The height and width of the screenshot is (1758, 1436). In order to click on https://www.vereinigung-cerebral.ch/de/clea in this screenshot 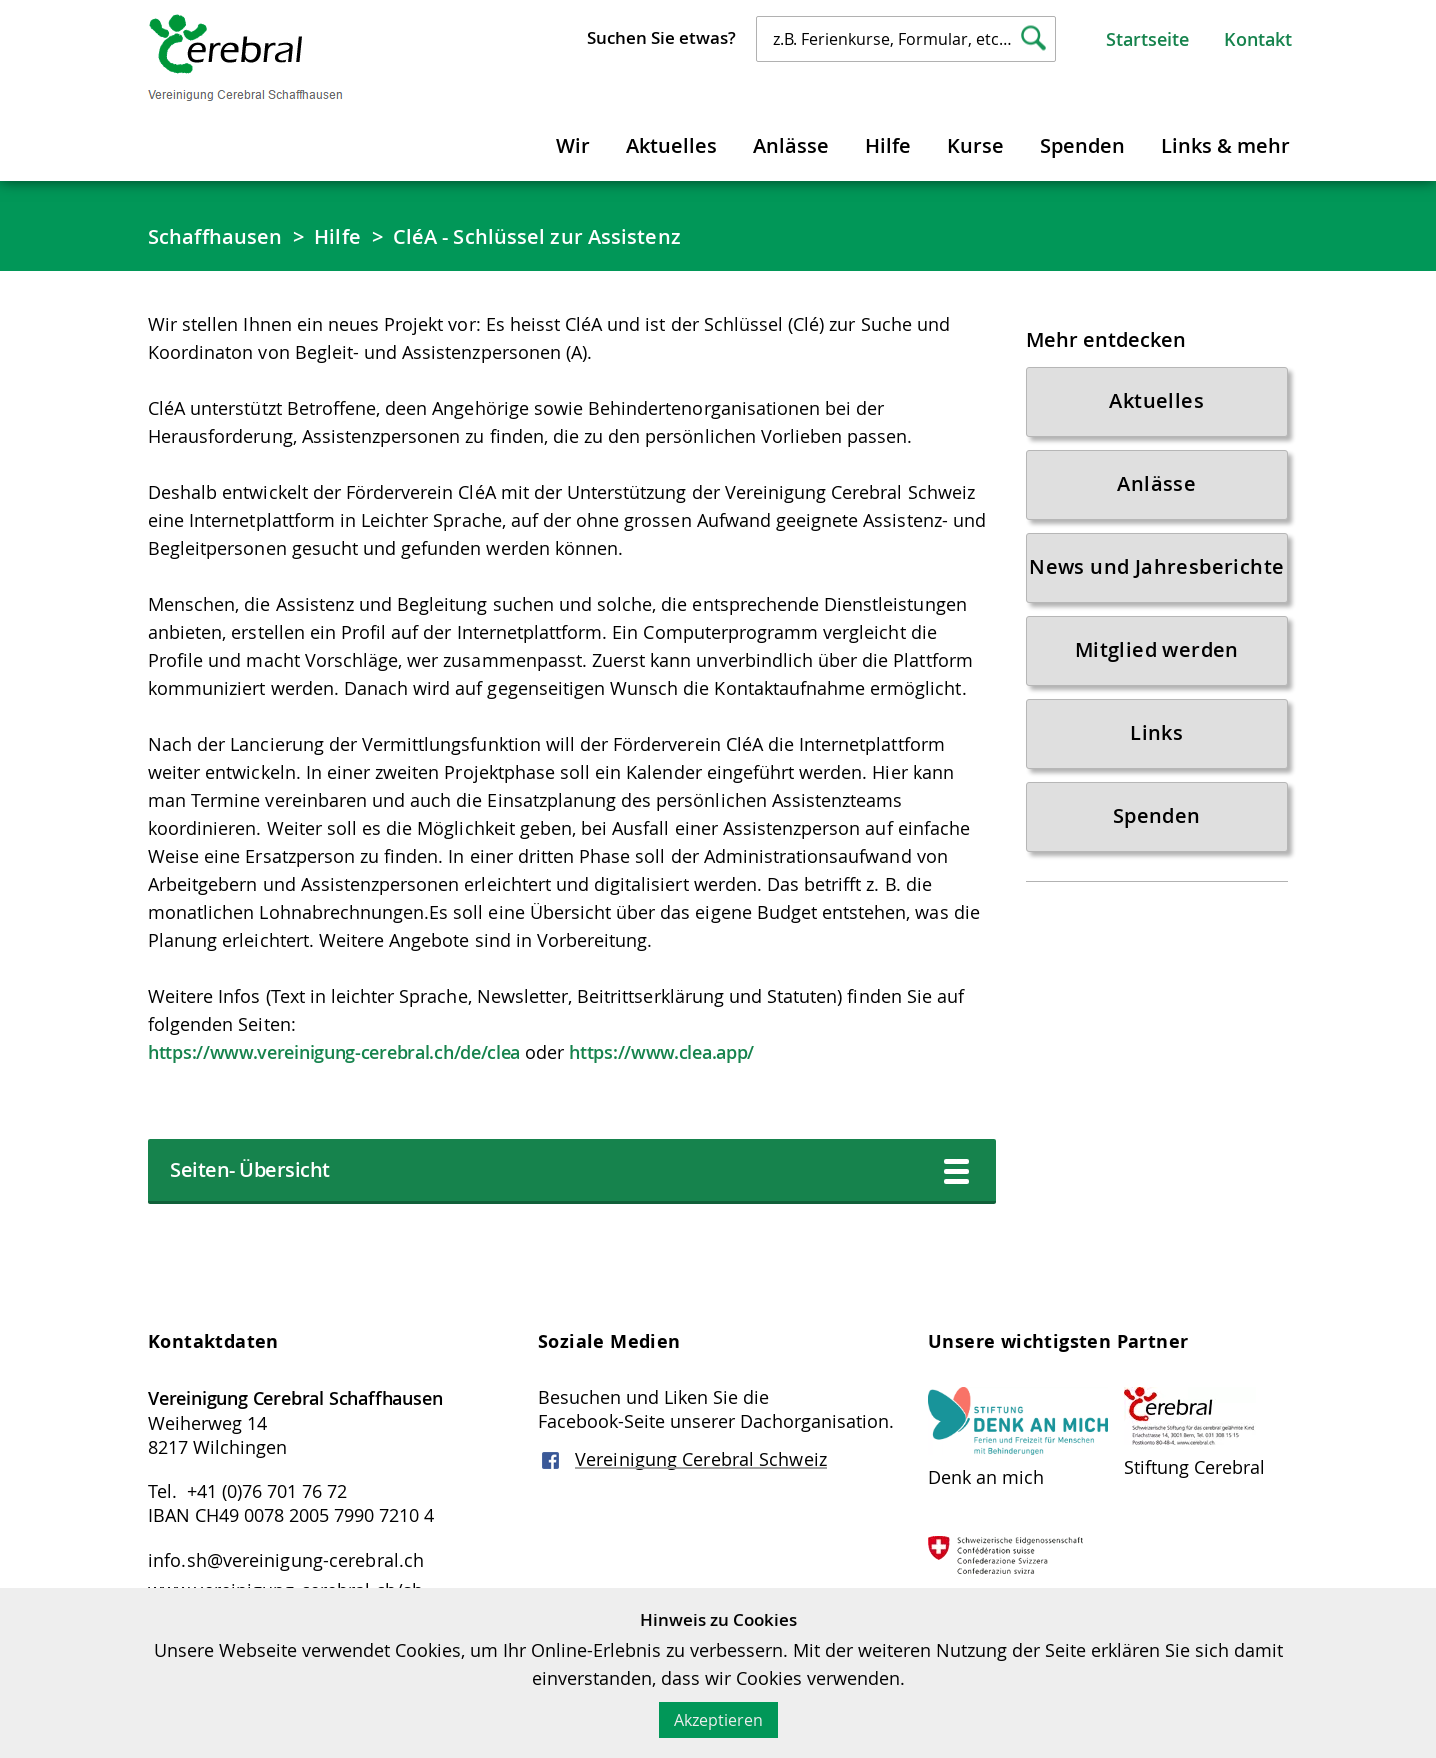, I will do `click(334, 1052)`.